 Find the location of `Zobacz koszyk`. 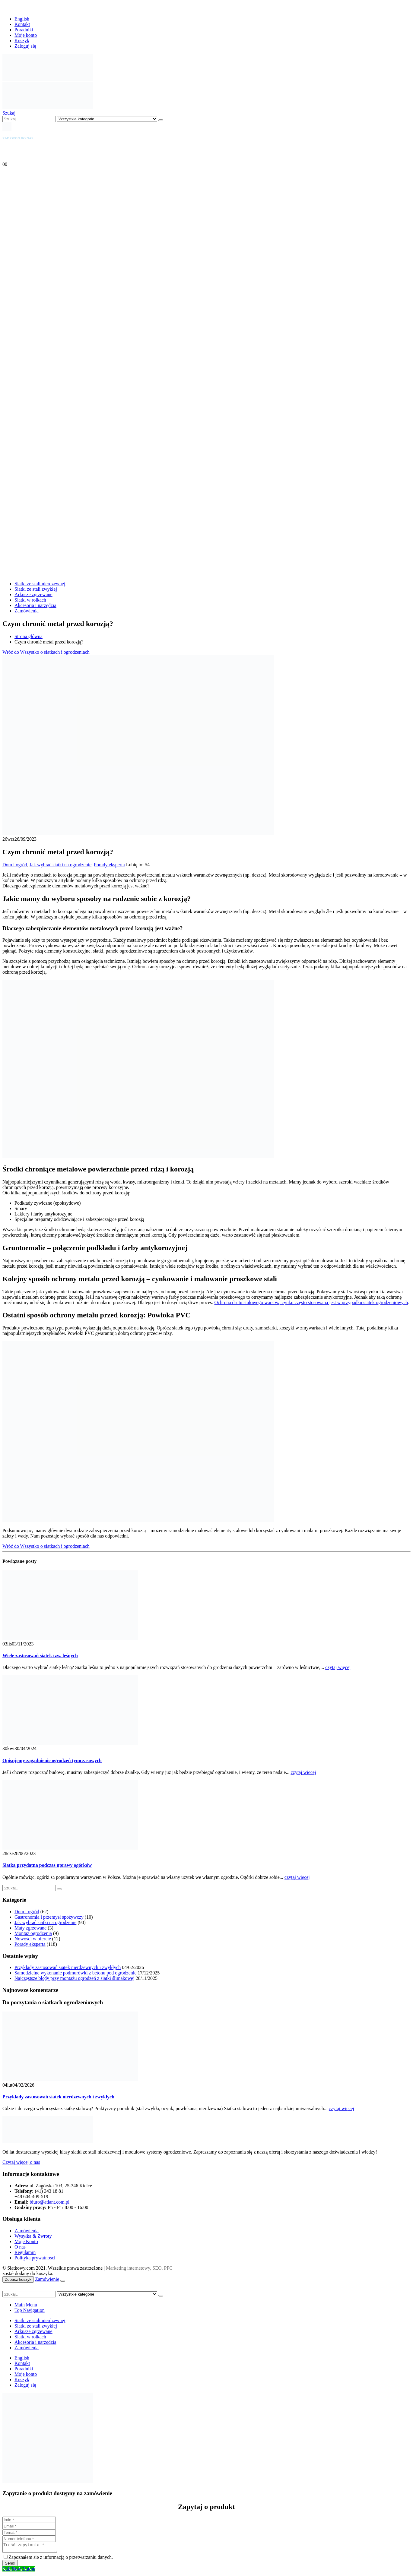

Zobacz koszyk is located at coordinates (18, 2279).